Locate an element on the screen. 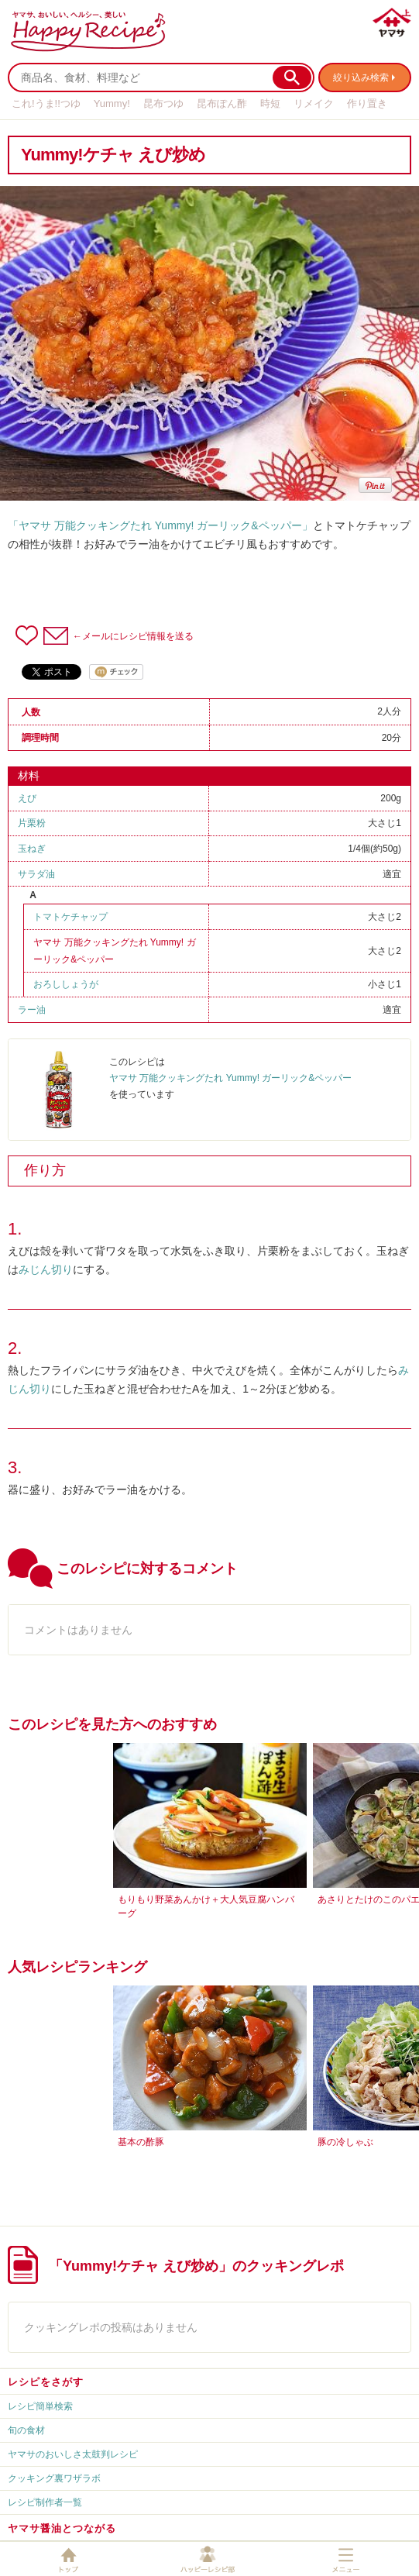  おろししょうが is located at coordinates (65, 984).